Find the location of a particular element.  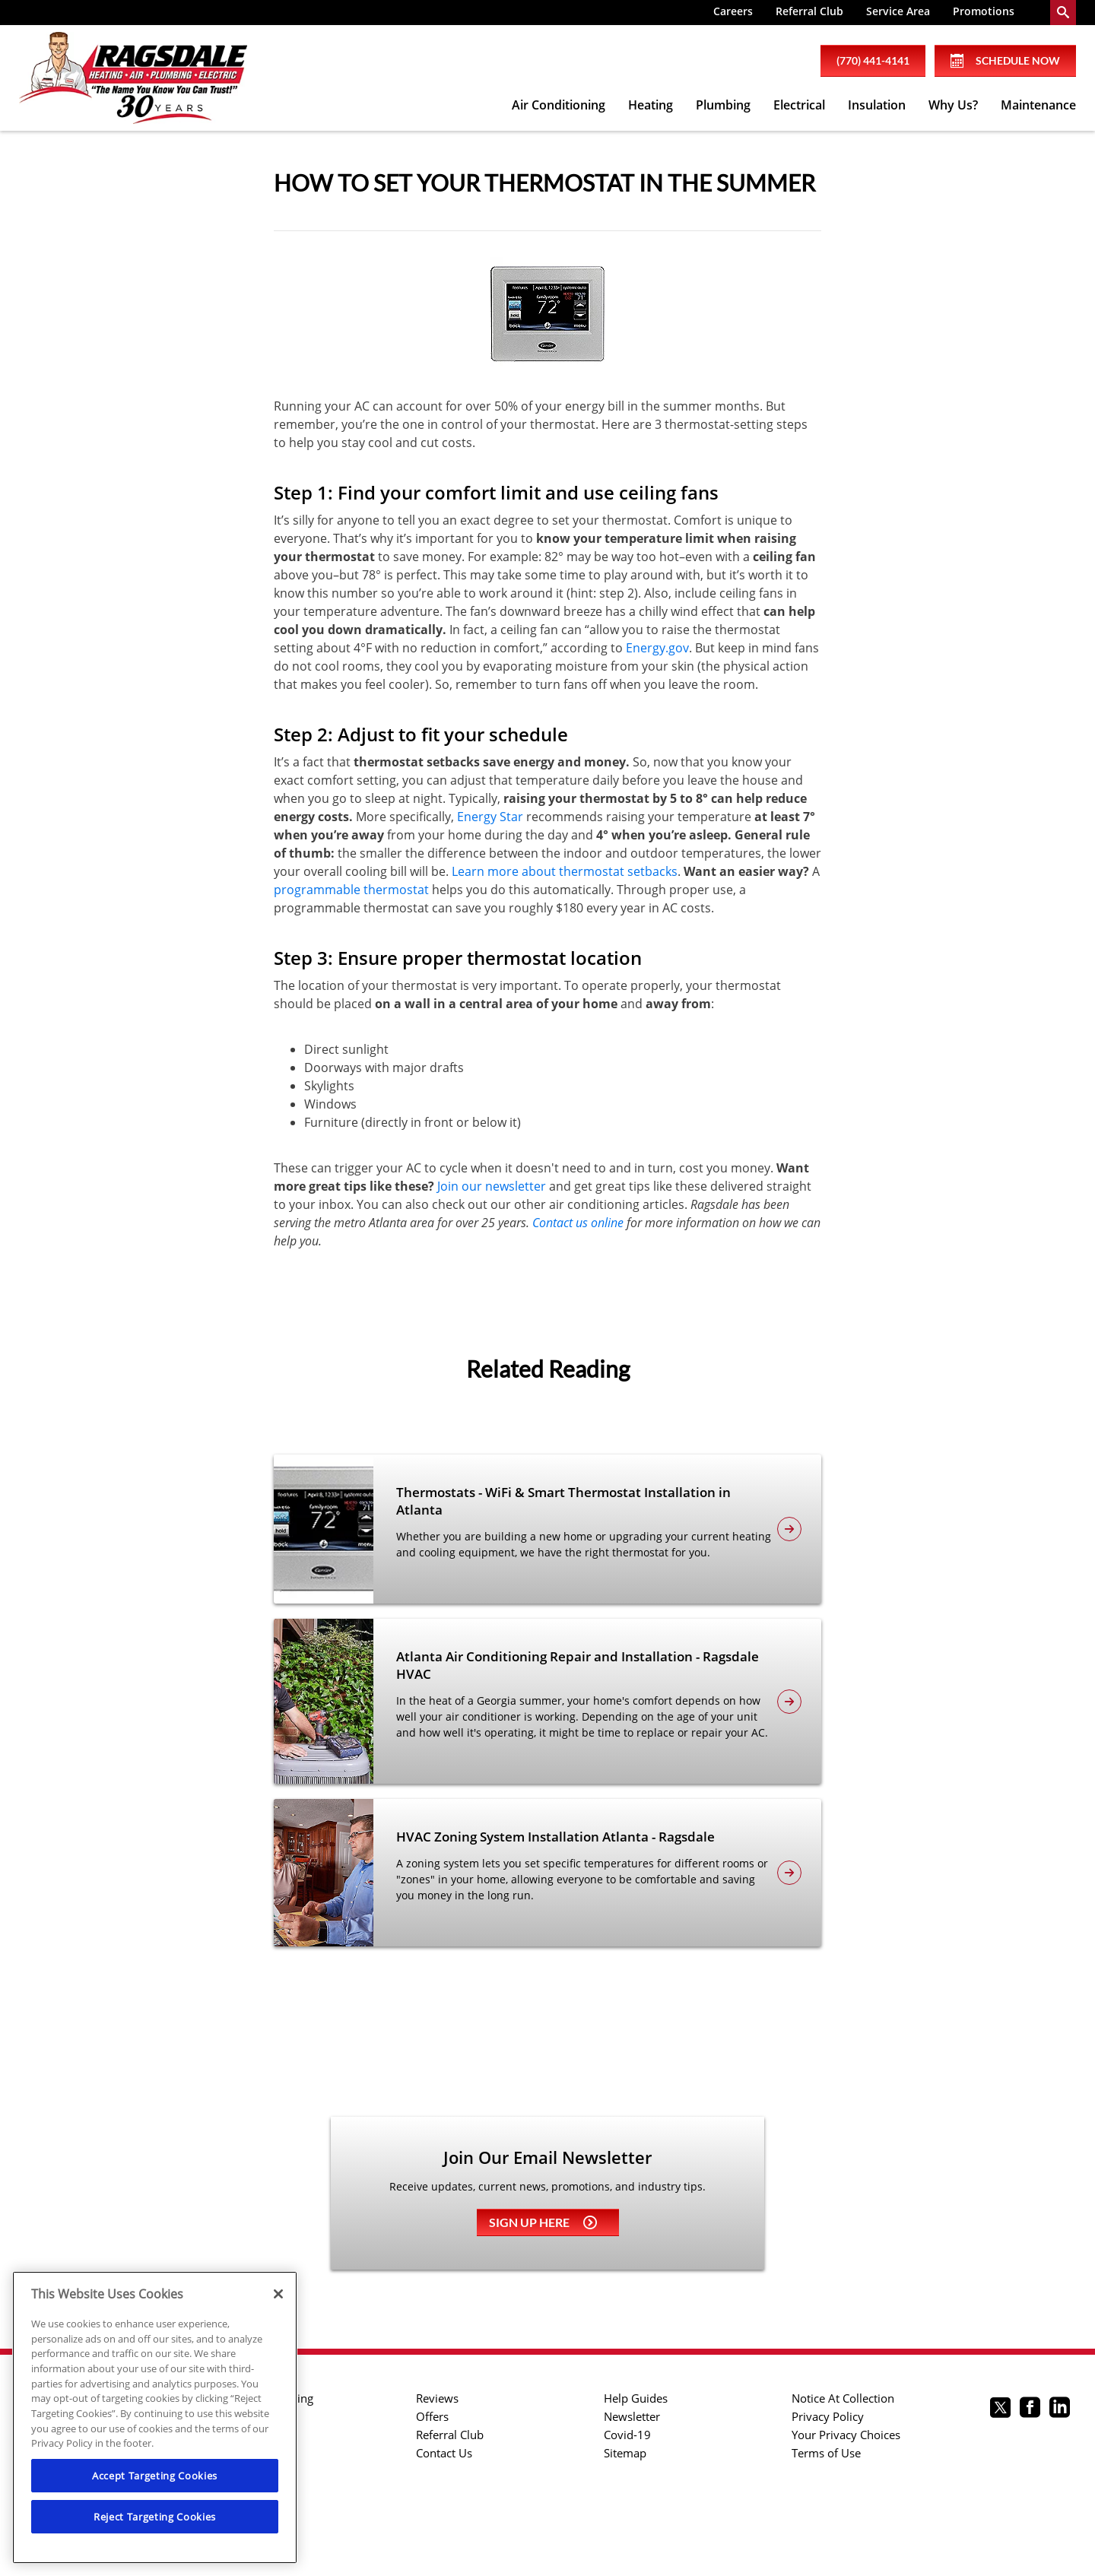

Energy.gov is located at coordinates (657, 647).